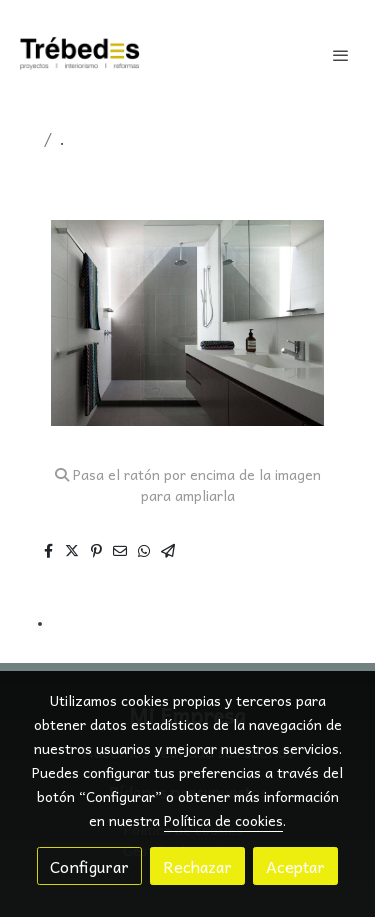  What do you see at coordinates (223, 820) in the screenshot?
I see `Política de cookies` at bounding box center [223, 820].